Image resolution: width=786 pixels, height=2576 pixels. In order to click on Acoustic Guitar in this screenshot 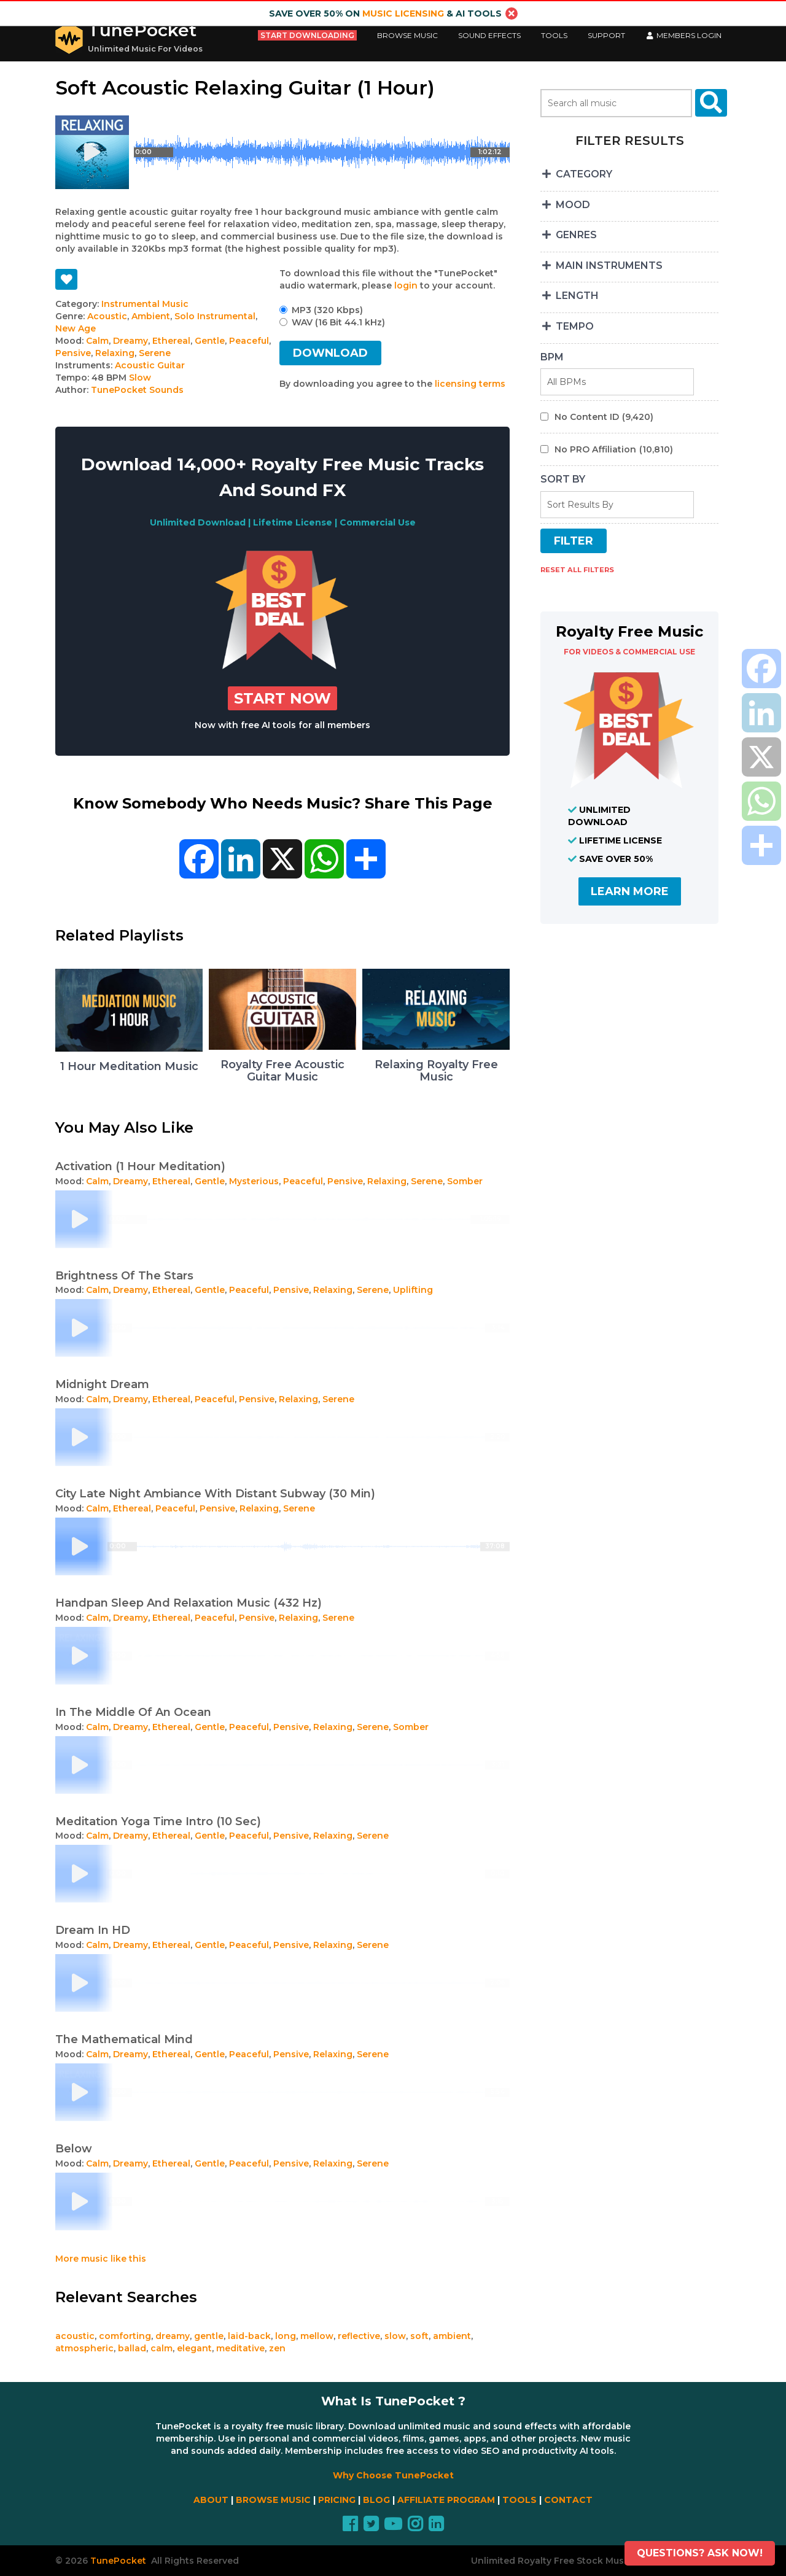, I will do `click(150, 365)`.